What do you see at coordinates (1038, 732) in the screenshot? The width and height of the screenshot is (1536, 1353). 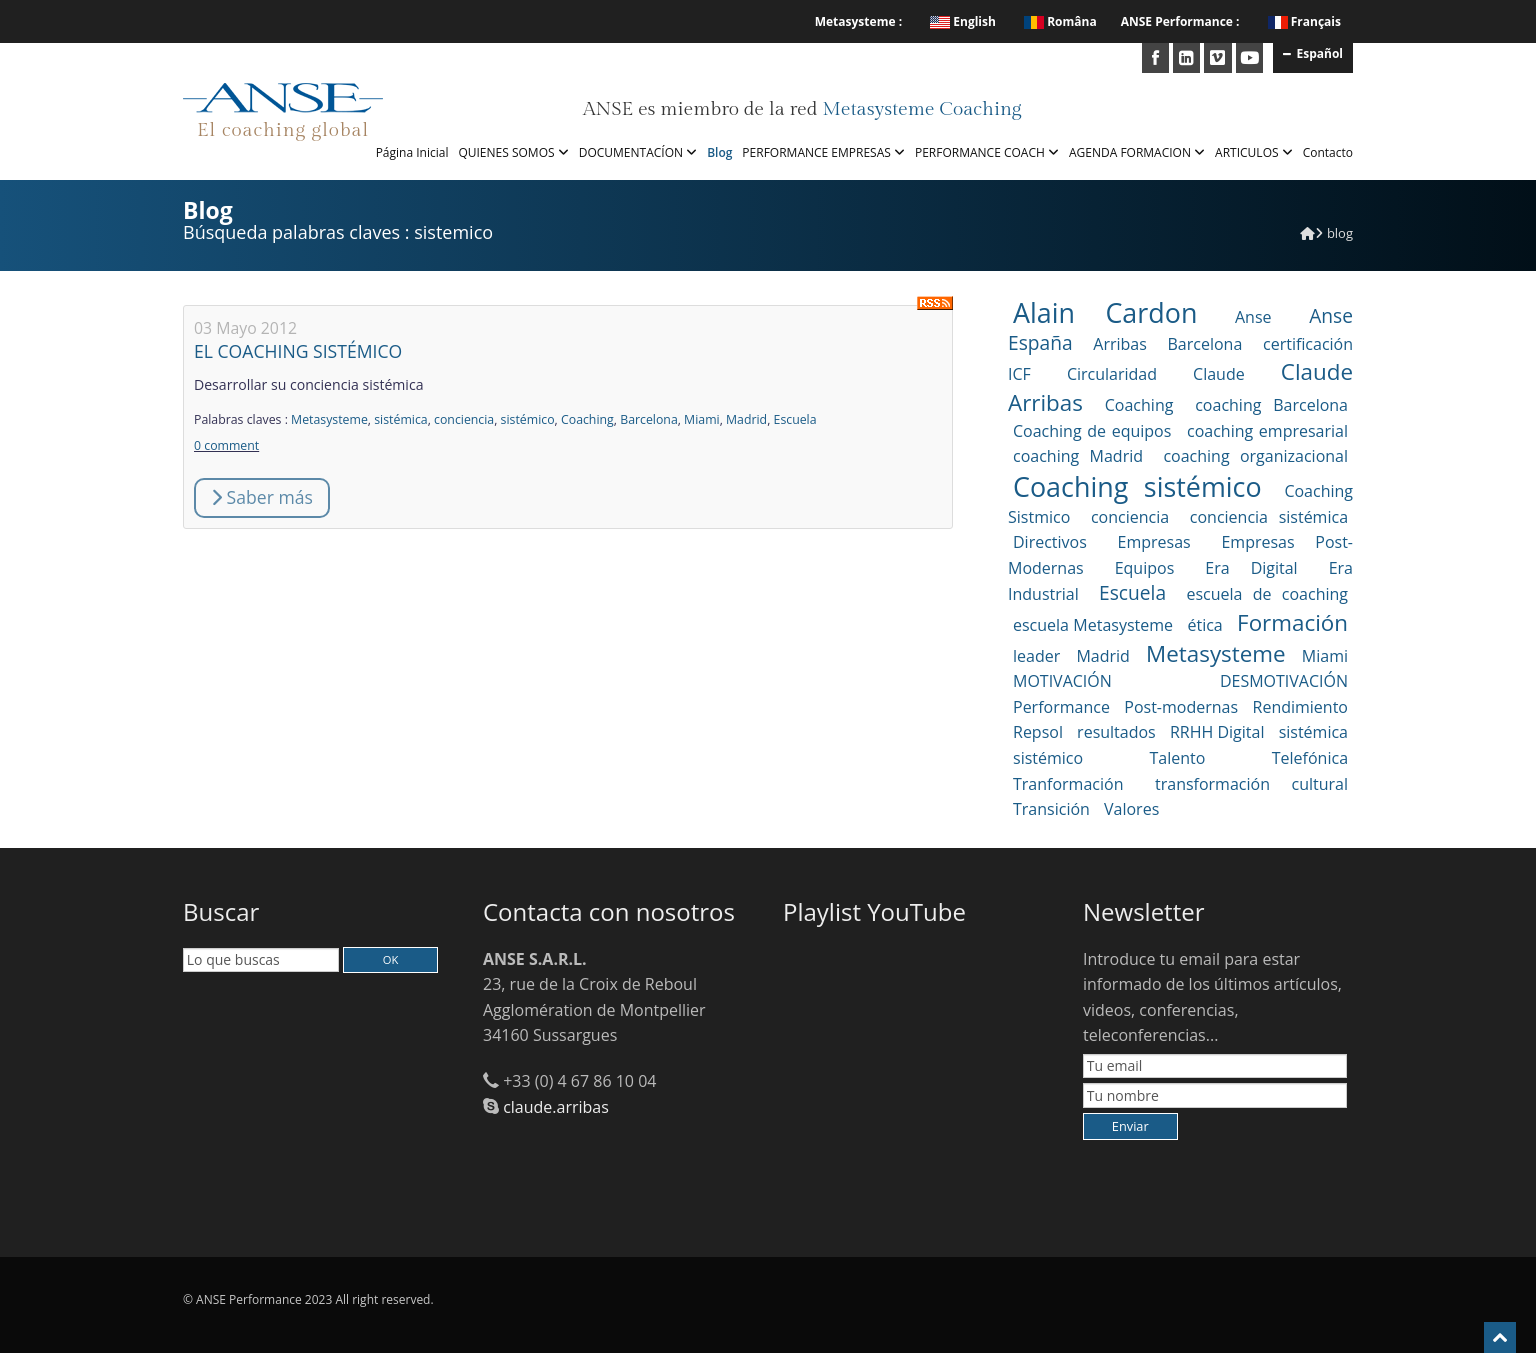 I see `Repsol` at bounding box center [1038, 732].